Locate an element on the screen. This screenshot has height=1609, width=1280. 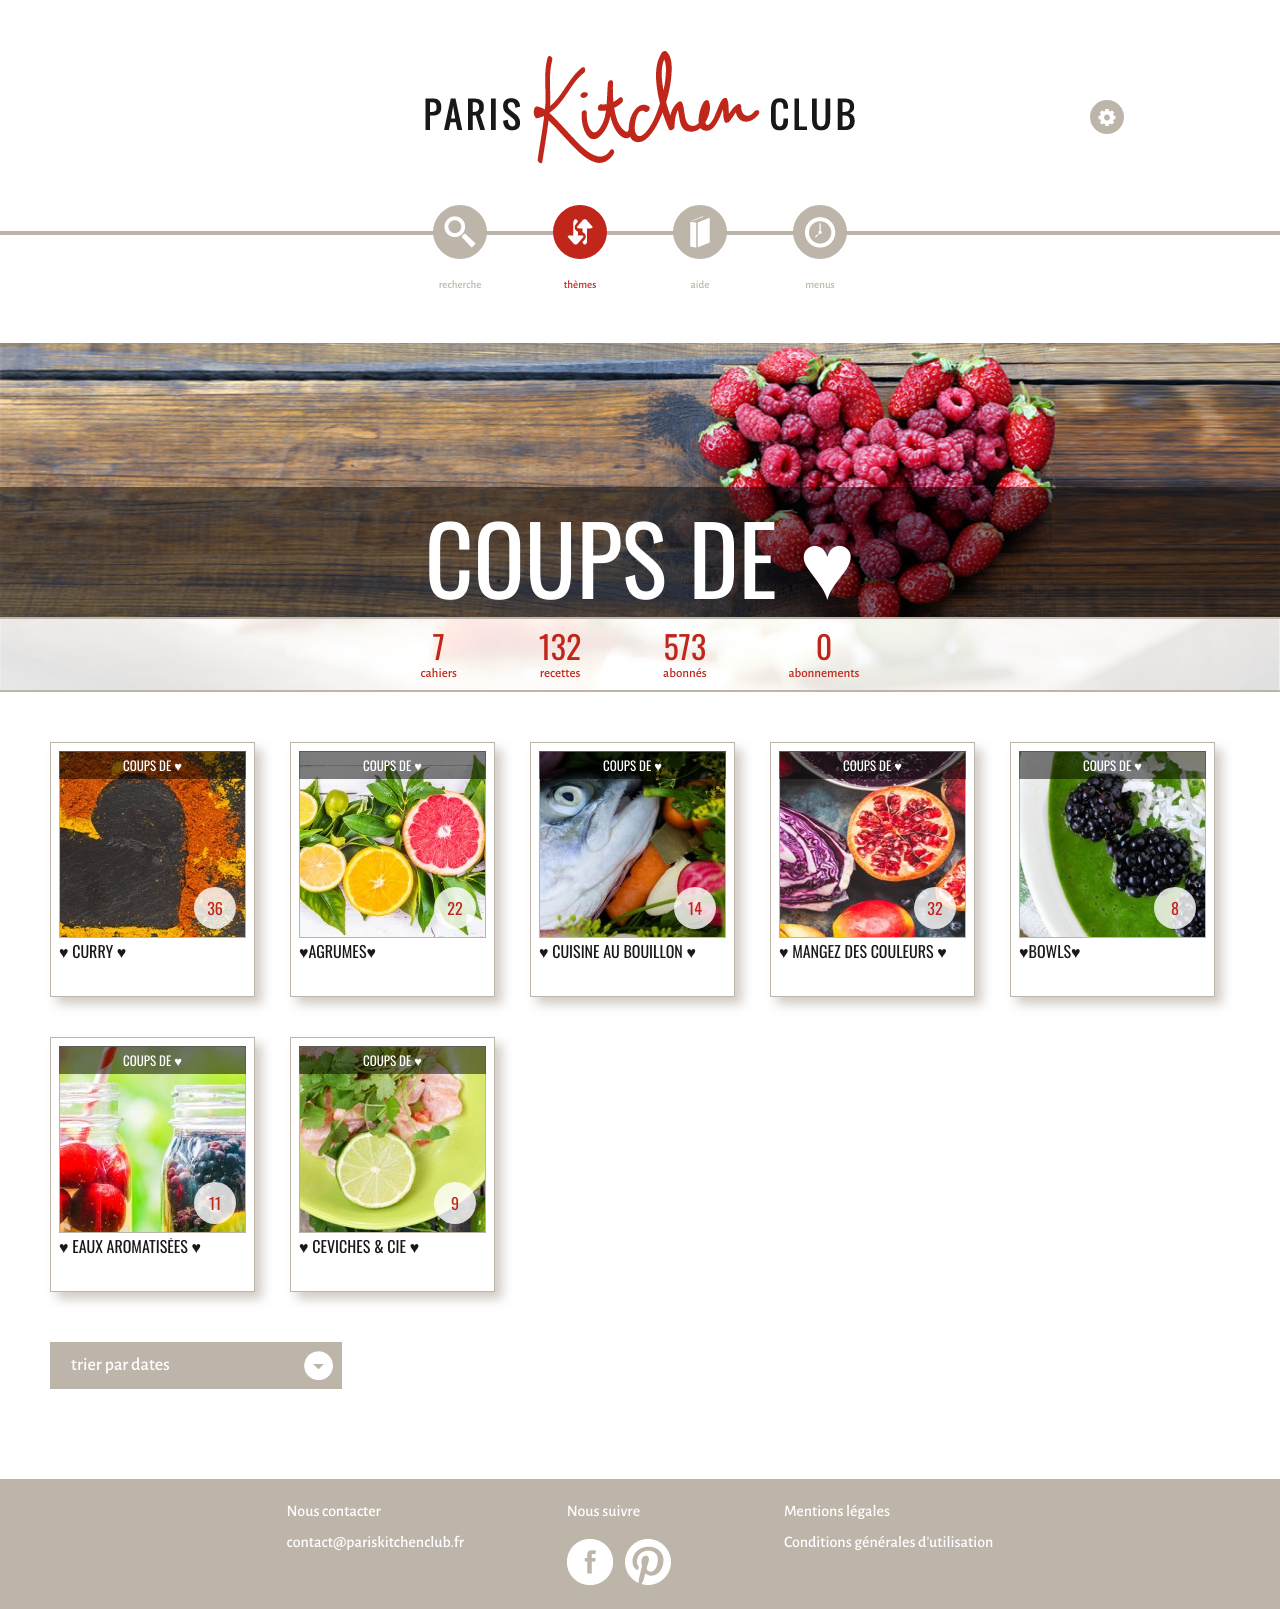
recettes is located at coordinates (560, 655).